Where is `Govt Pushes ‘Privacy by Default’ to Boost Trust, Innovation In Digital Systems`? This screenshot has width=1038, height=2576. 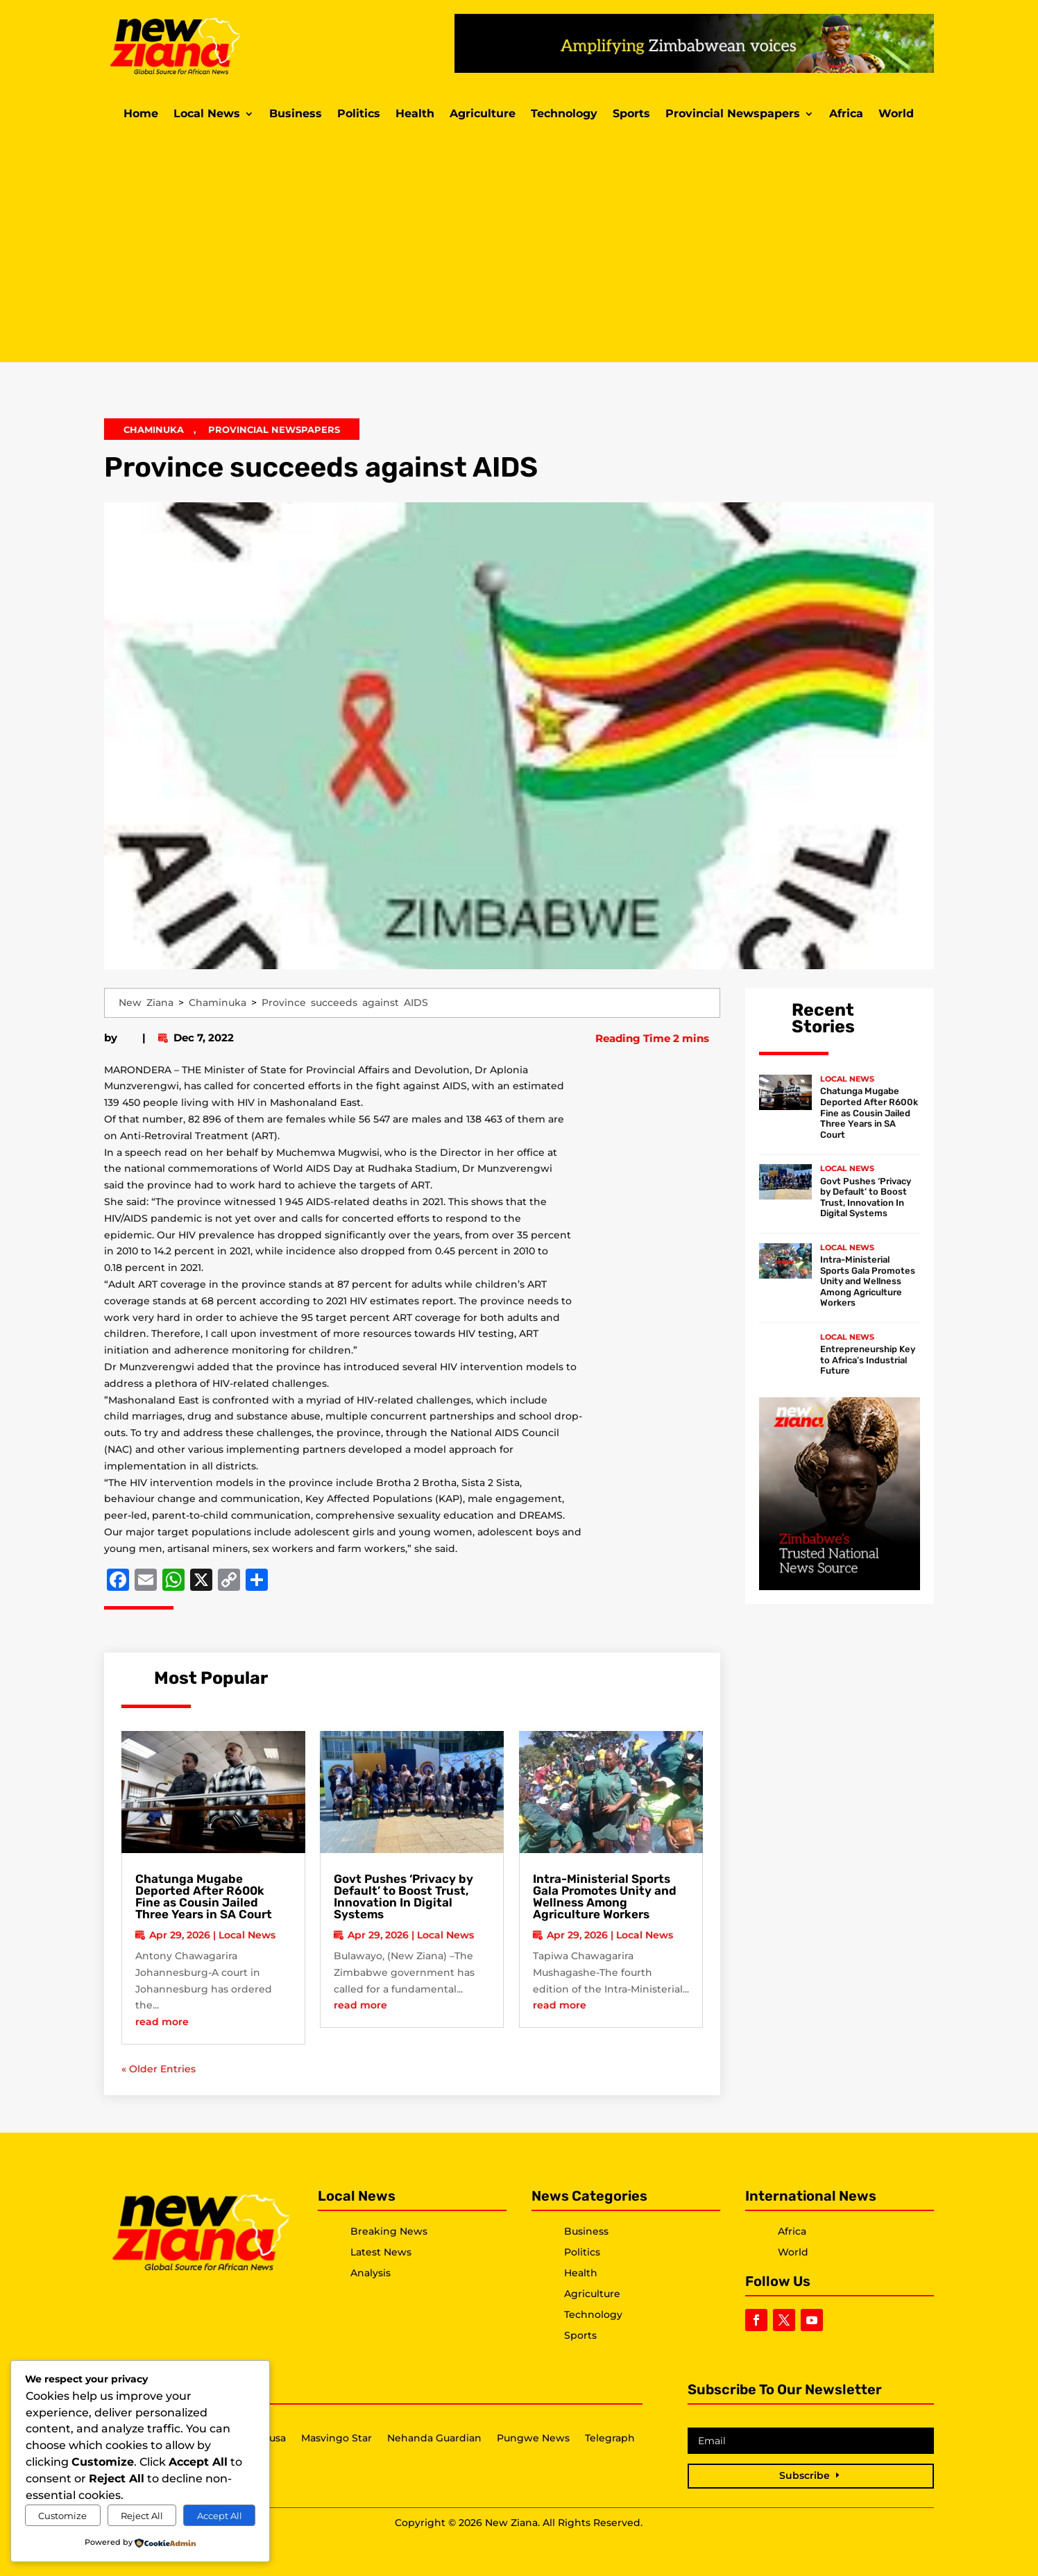 Govt Pushes ‘Privacy by Default’ to Boost Trust, Innovation In Digital Systems is located at coordinates (403, 1896).